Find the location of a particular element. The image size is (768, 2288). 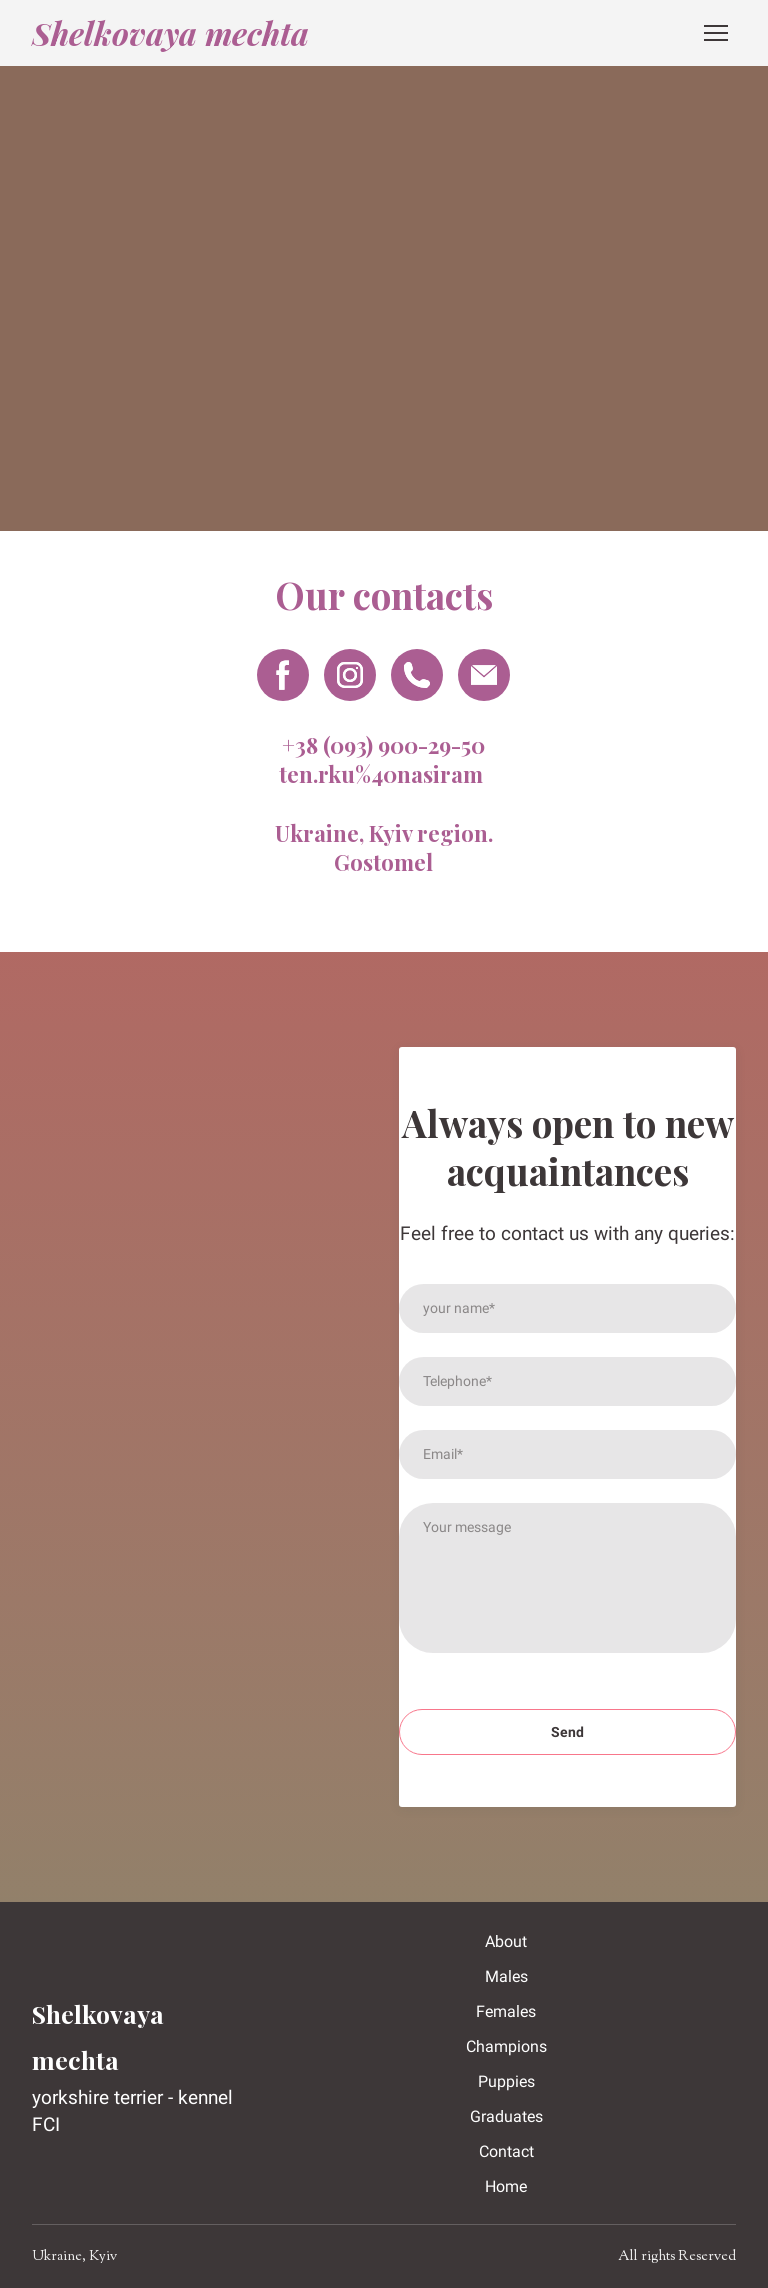

Puppies is located at coordinates (506, 2081).